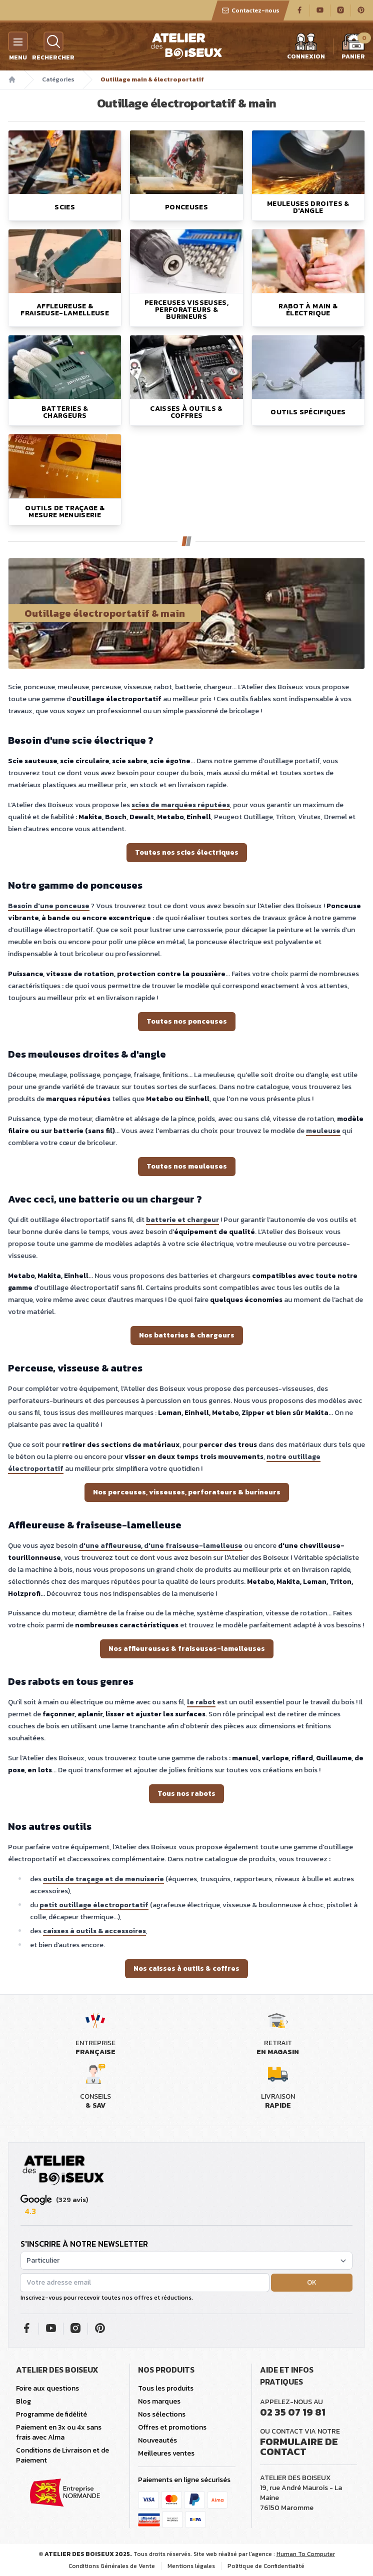  I want to click on Nos batteries & chargeurs, so click(186, 1335).